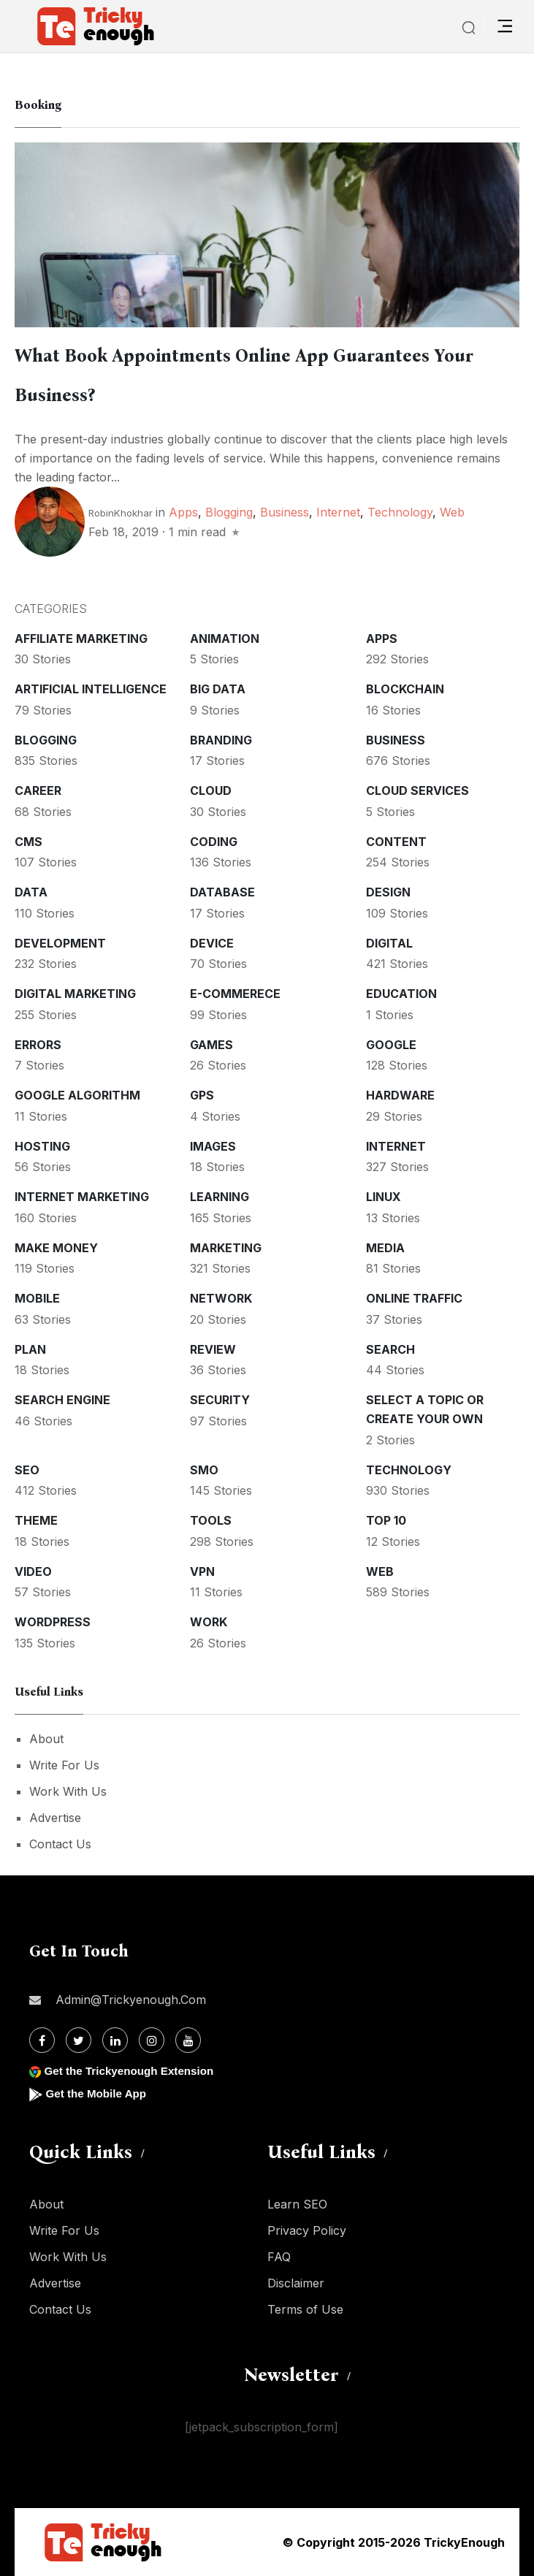  I want to click on Design, so click(388, 892).